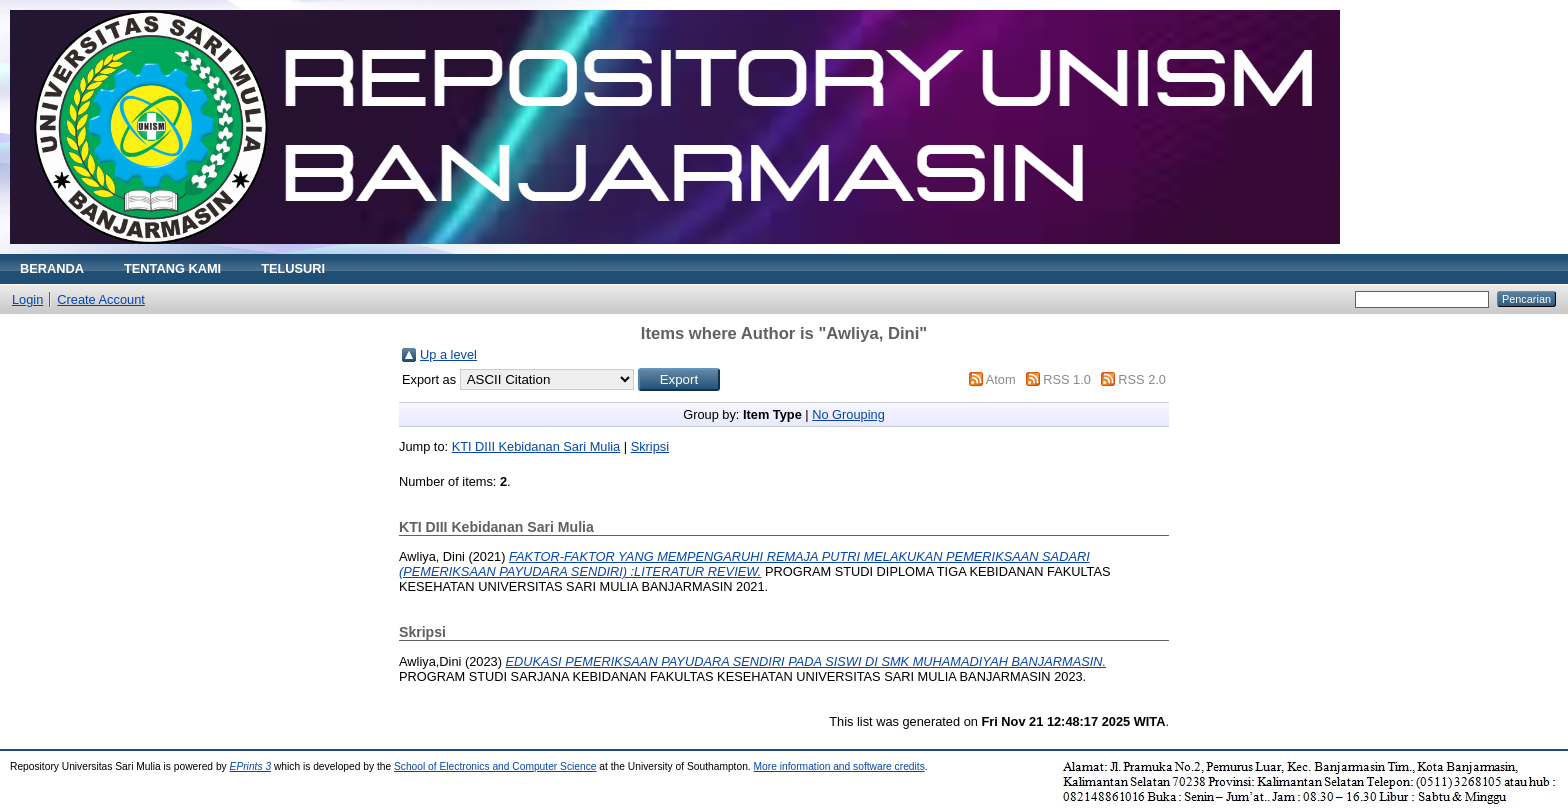 The image size is (1568, 808). What do you see at coordinates (536, 446) in the screenshot?
I see `KTI DIII Kebidanan Sari Mulia` at bounding box center [536, 446].